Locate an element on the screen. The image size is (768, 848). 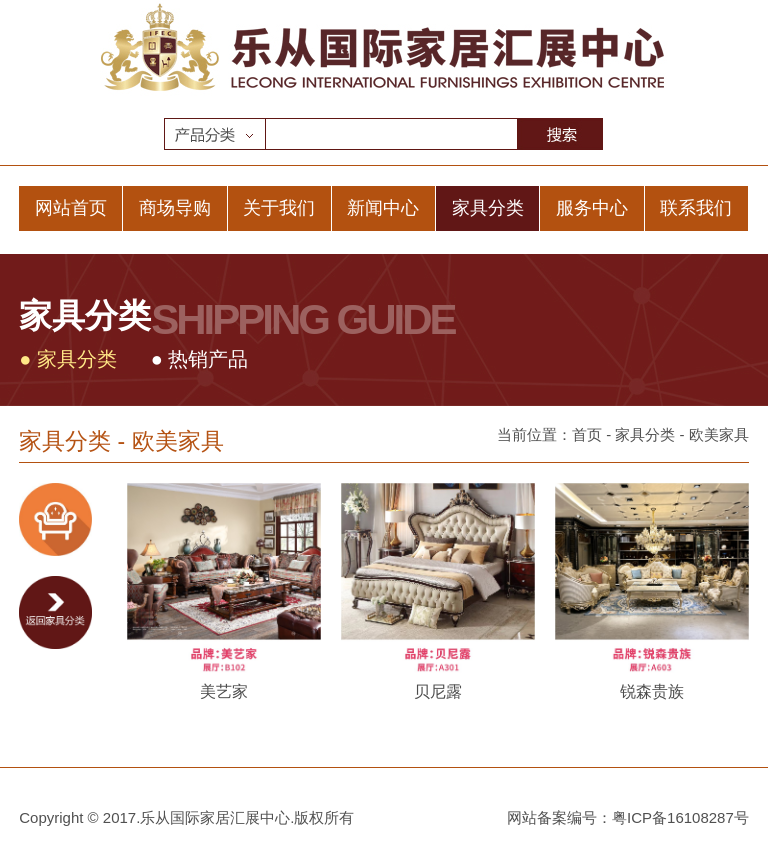
● 热销产品 is located at coordinates (200, 359).